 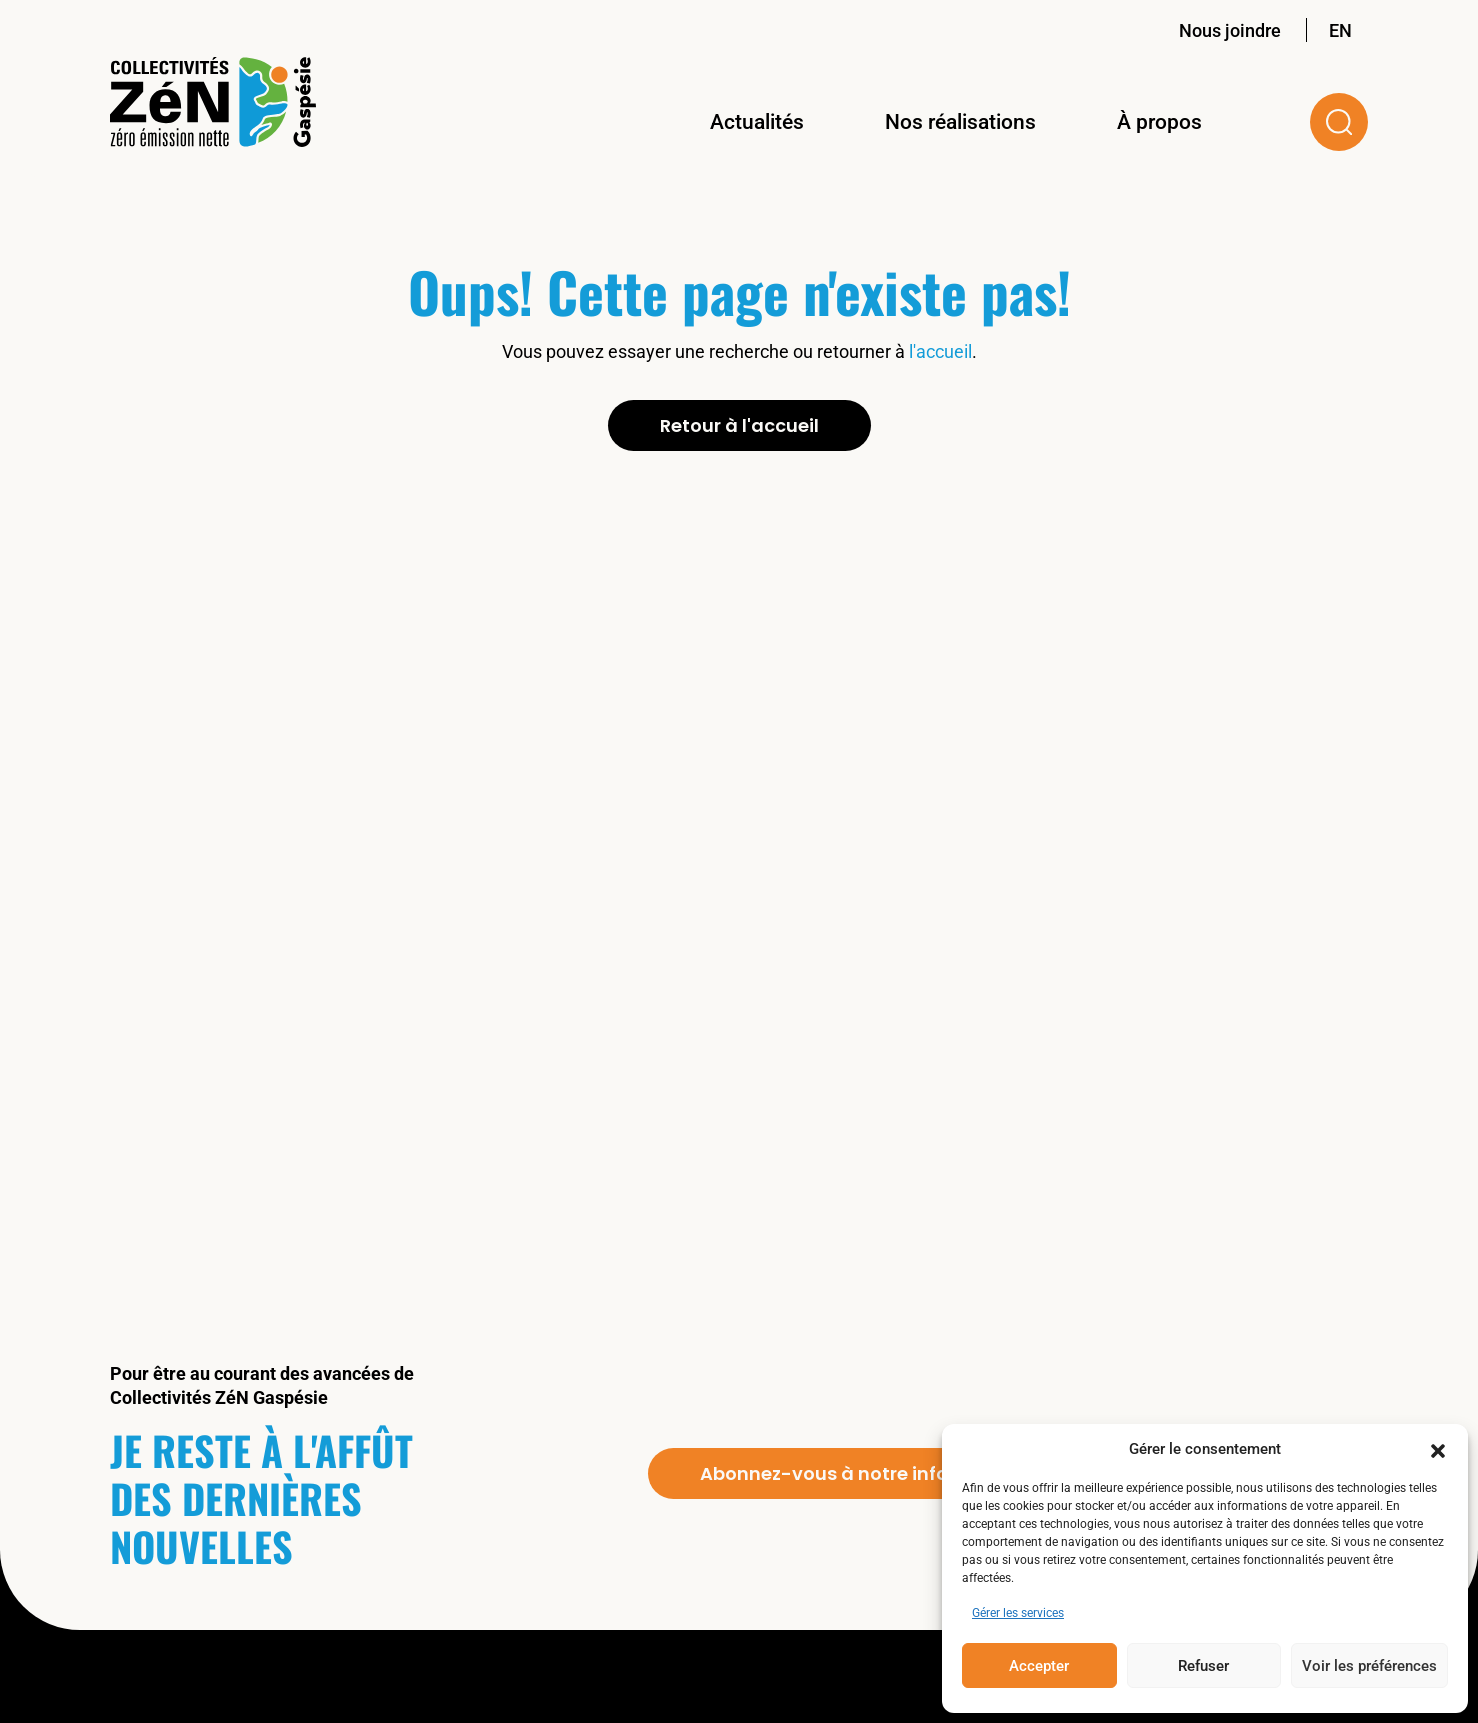 I want to click on Accepter, so click(x=1039, y=1666).